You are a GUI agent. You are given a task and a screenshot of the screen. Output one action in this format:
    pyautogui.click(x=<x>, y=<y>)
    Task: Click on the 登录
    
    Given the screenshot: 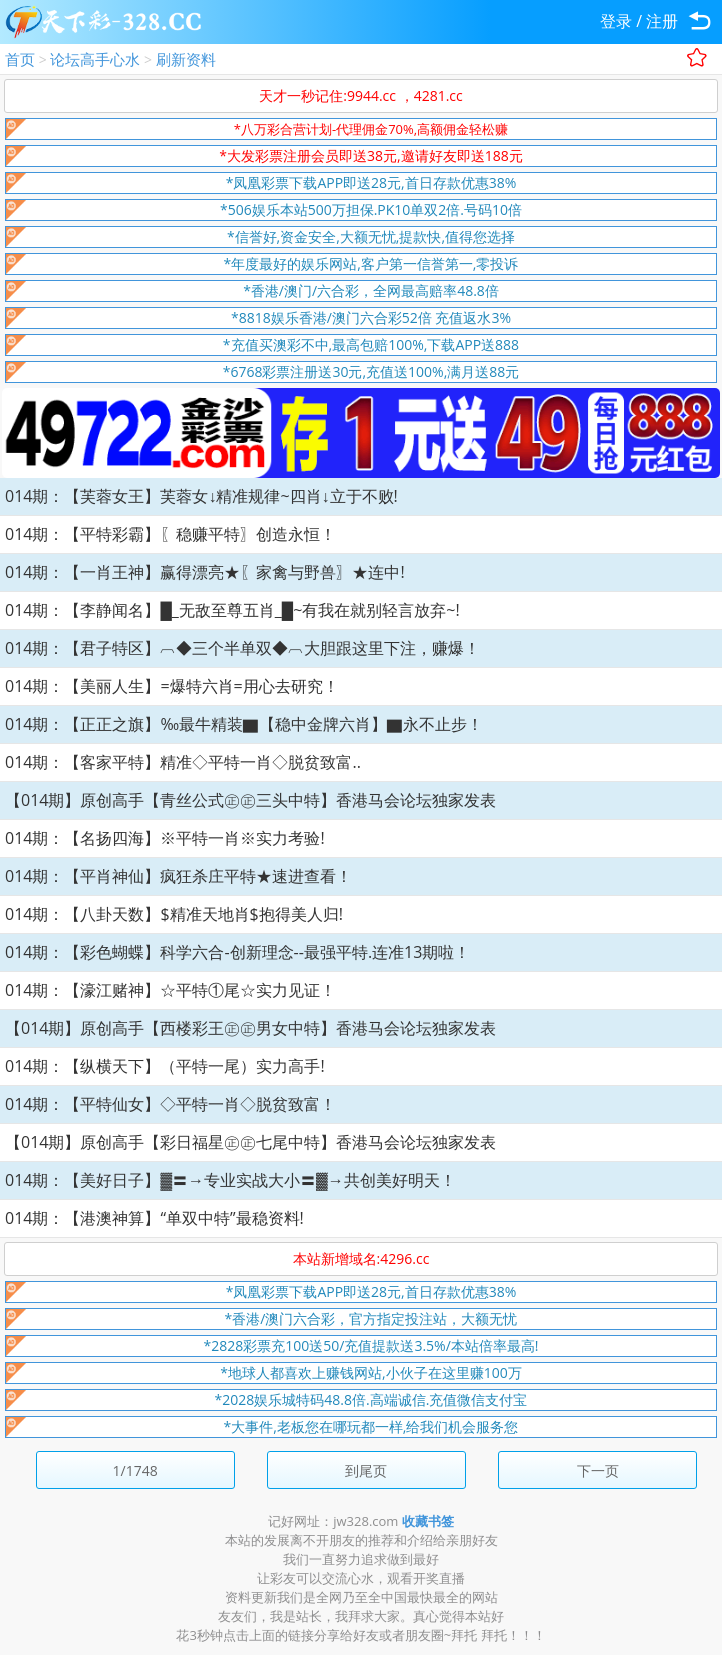 What is the action you would take?
    pyautogui.click(x=616, y=21)
    